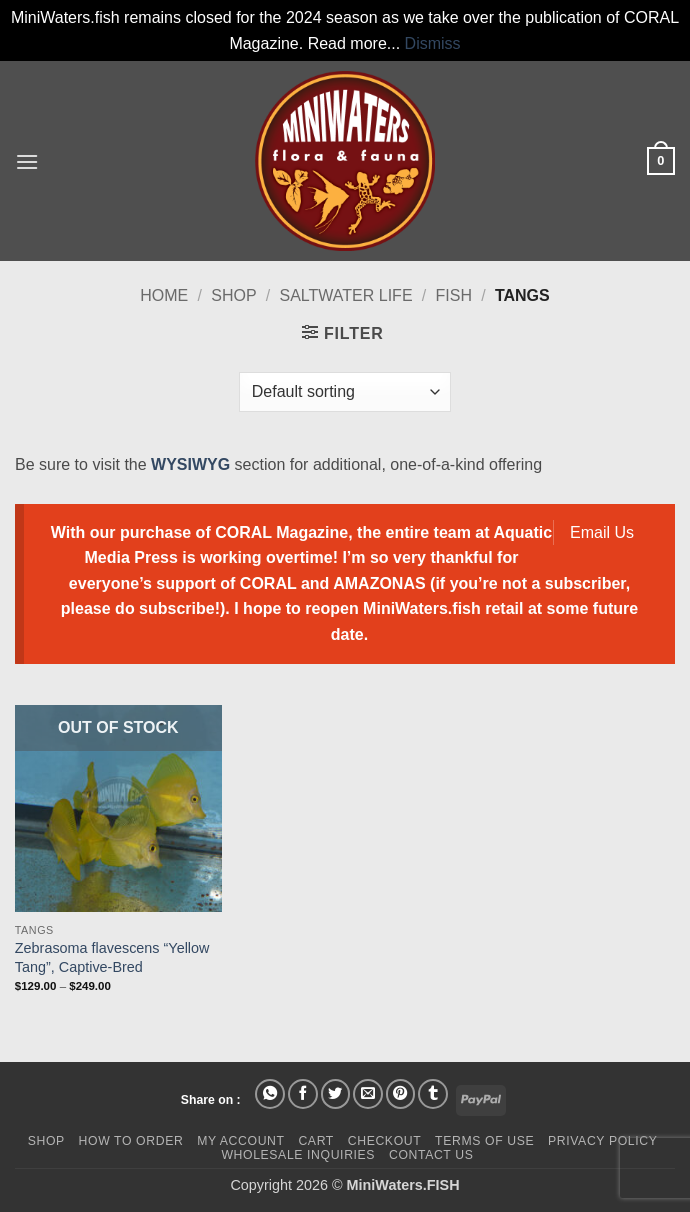 The width and height of the screenshot is (690, 1212). Describe the element at coordinates (240, 1141) in the screenshot. I see `My Account` at that location.